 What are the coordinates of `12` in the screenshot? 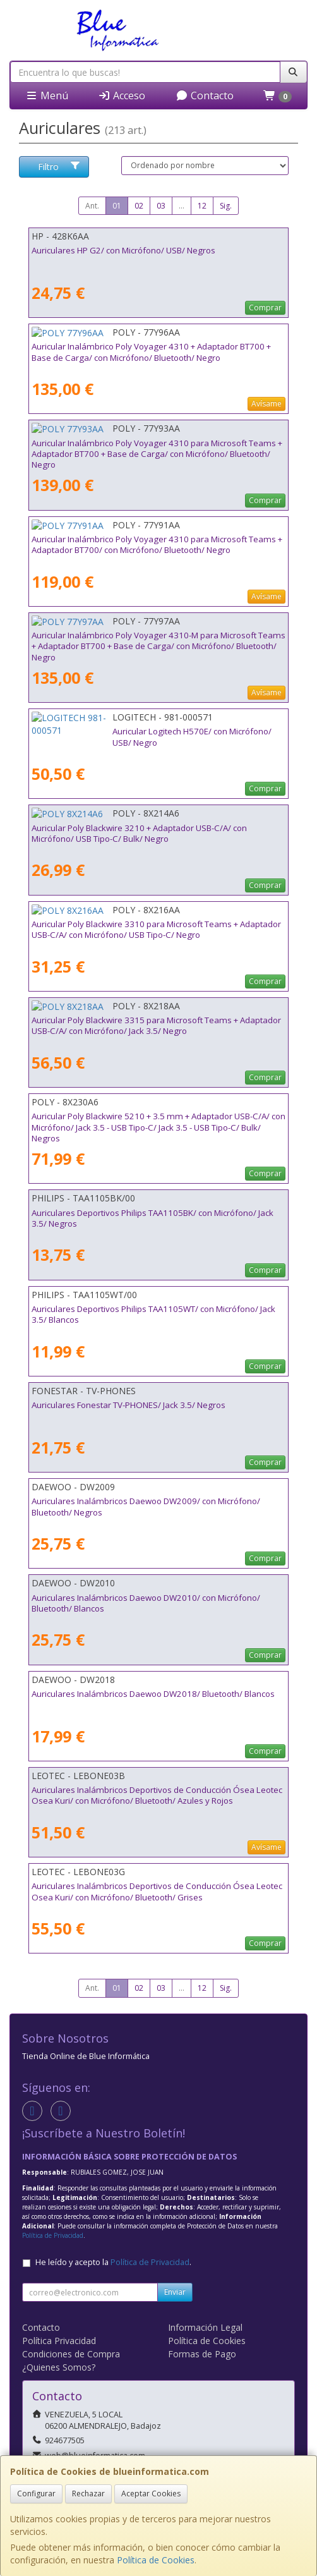 It's located at (202, 205).